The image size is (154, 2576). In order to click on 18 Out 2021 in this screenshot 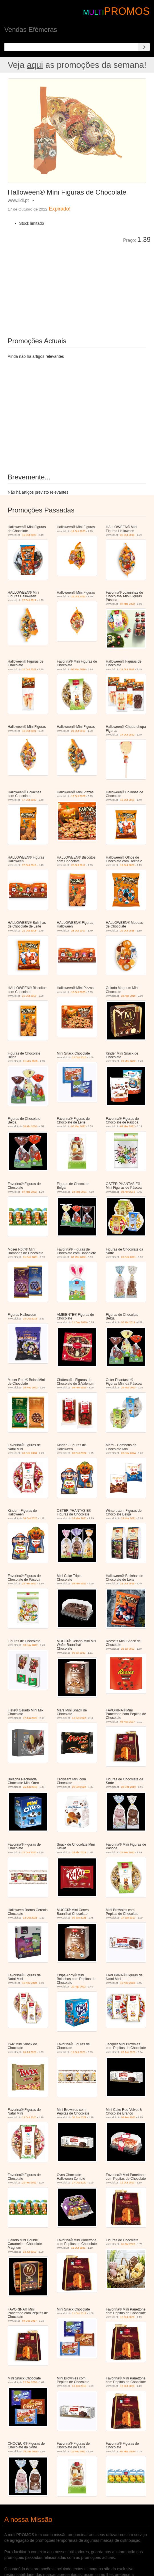, I will do `click(29, 669)`.